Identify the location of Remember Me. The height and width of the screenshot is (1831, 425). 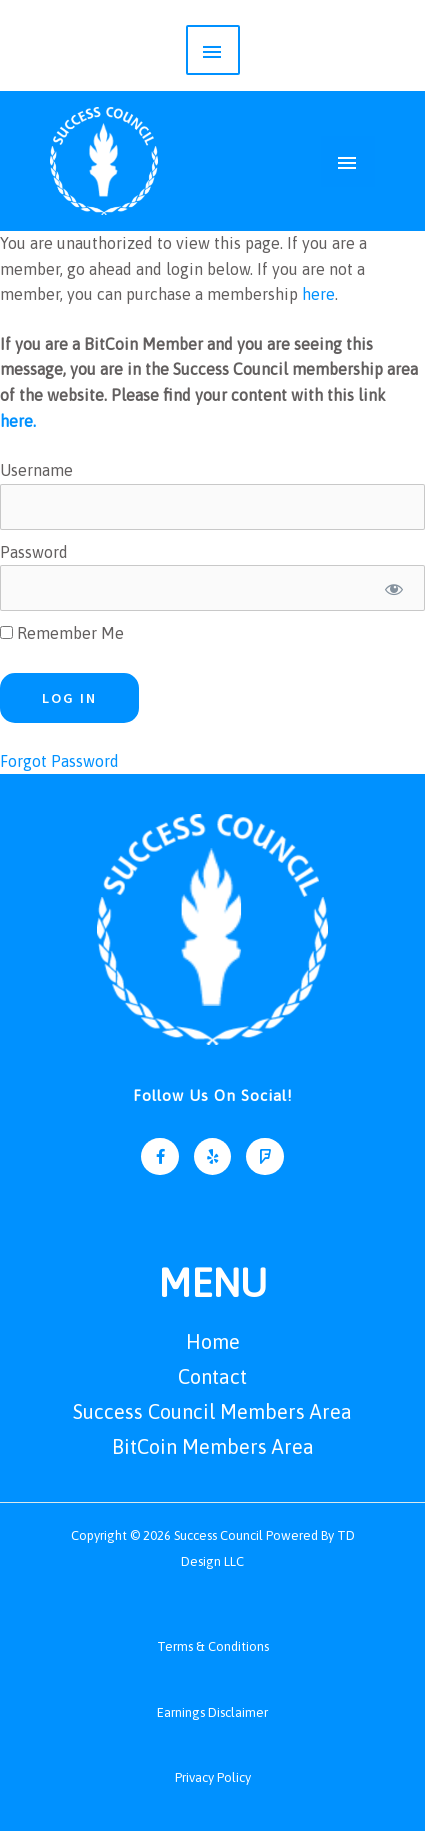
(62, 633).